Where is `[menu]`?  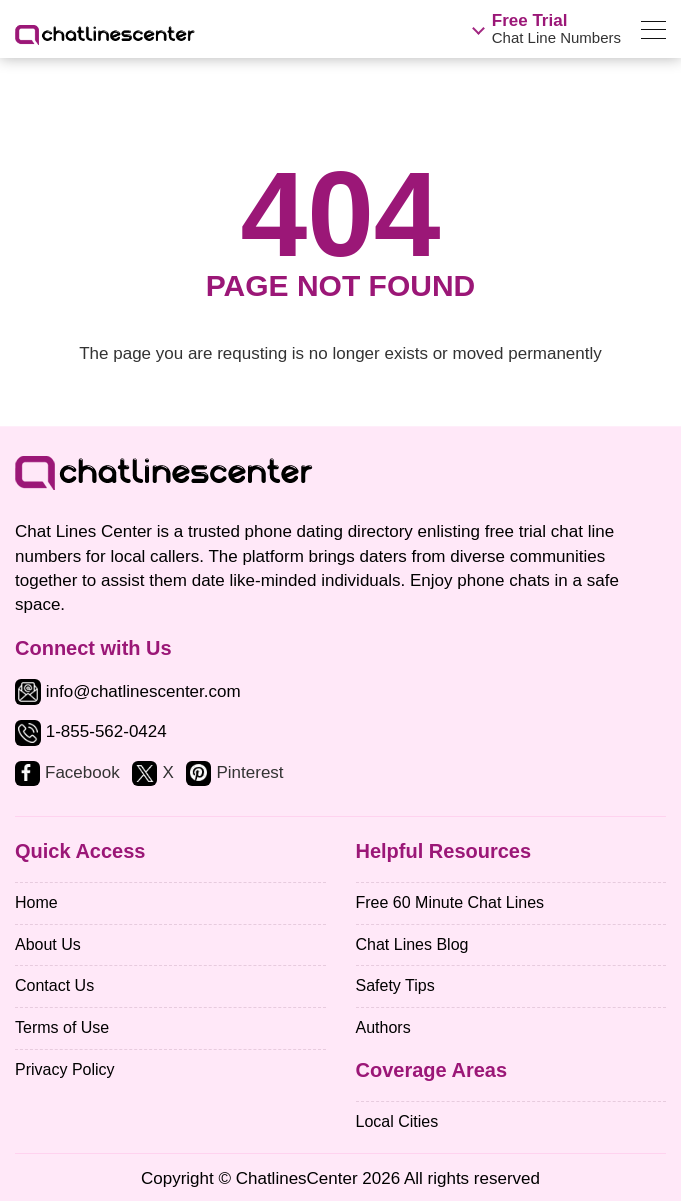
[menu] is located at coordinates (653, 33).